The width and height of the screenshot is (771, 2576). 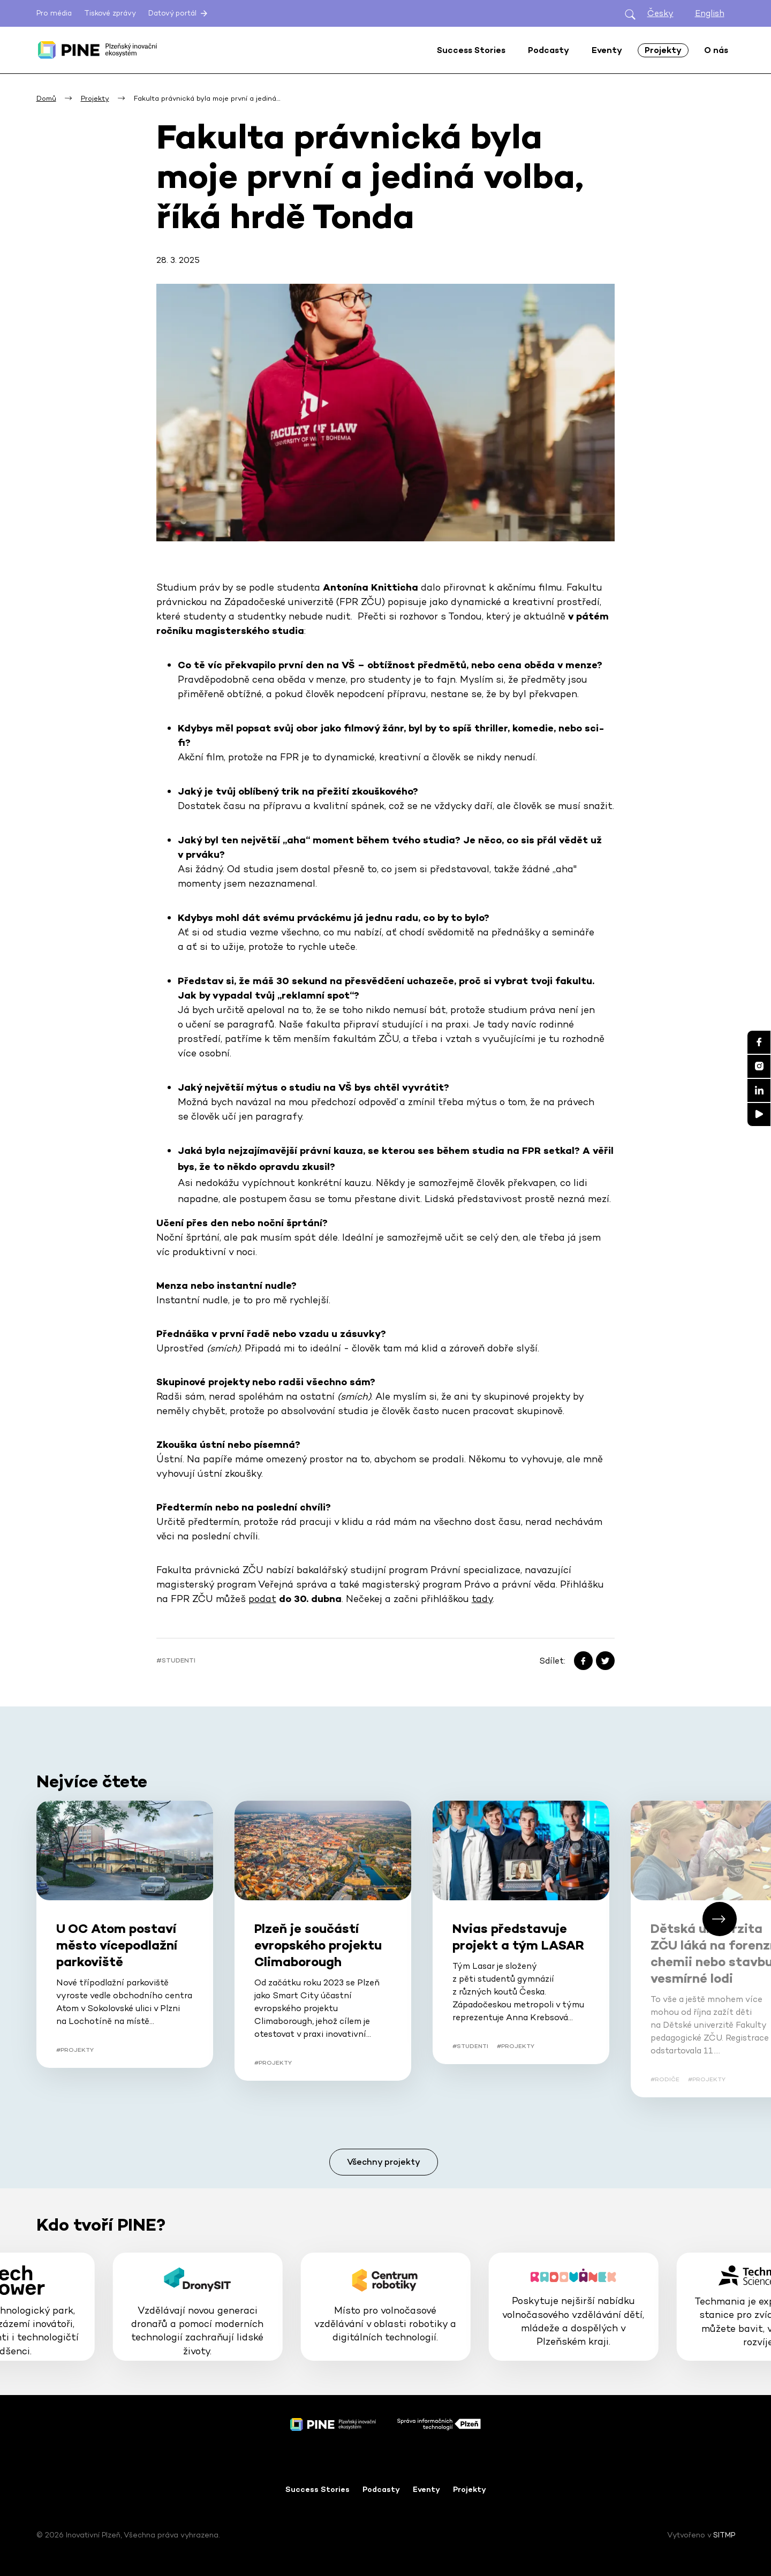 I want to click on #Studenti, so click(x=175, y=1660).